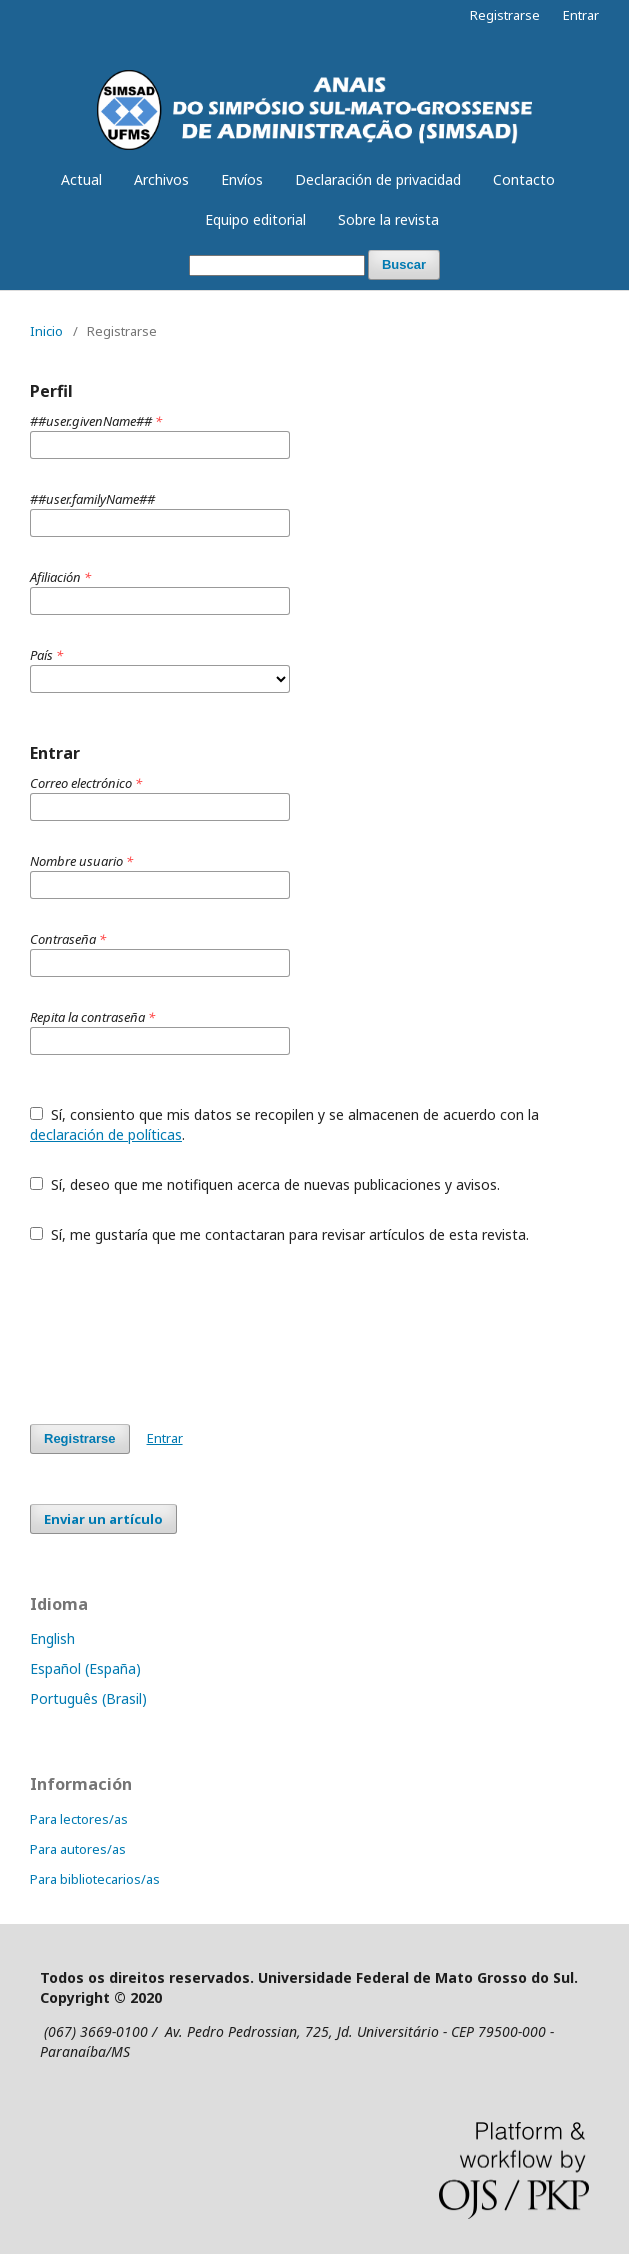 The height and width of the screenshot is (2254, 629). What do you see at coordinates (524, 179) in the screenshot?
I see `Contacto` at bounding box center [524, 179].